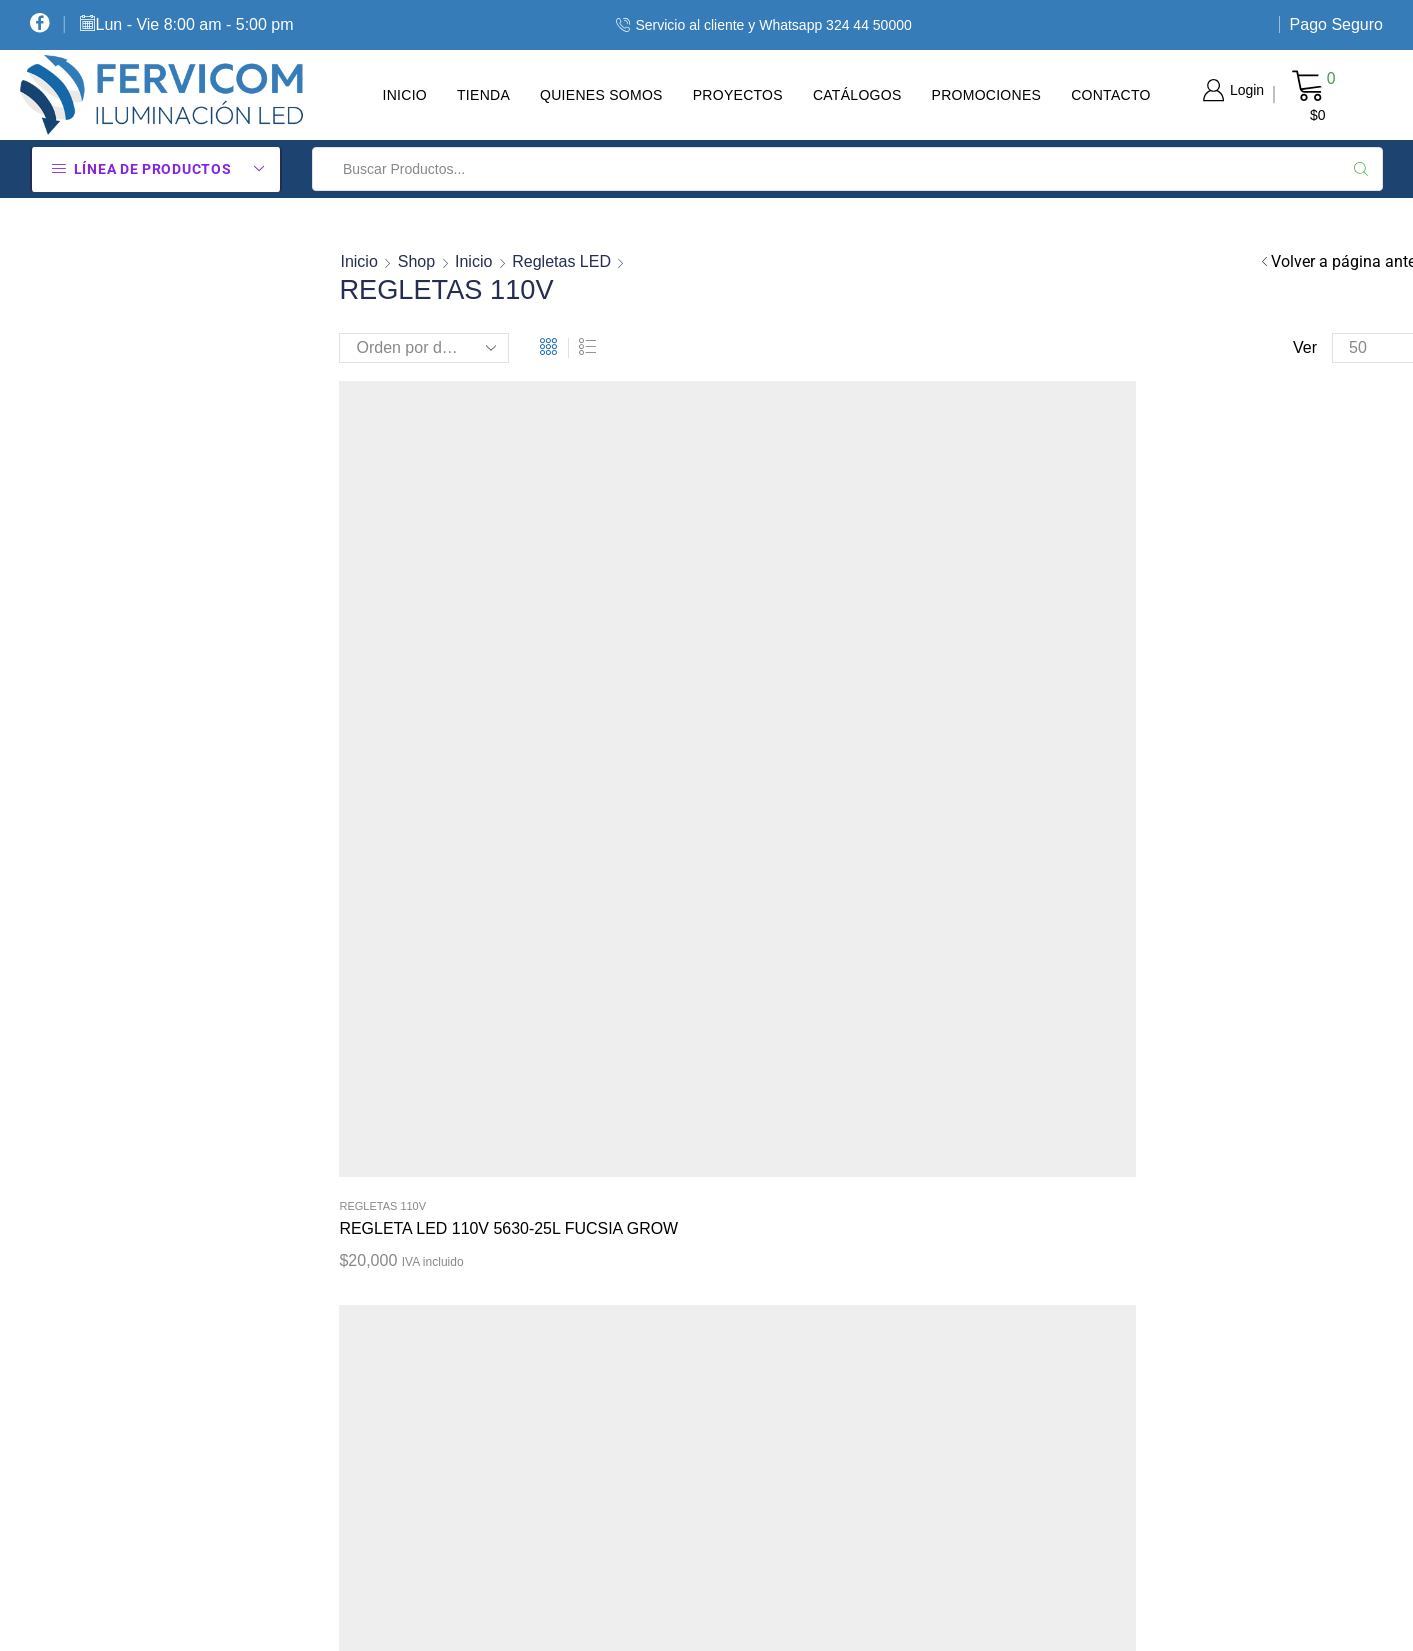 This screenshot has width=1413, height=1651. Describe the element at coordinates (424, 348) in the screenshot. I see `[Pedido de la tienda]` at that location.